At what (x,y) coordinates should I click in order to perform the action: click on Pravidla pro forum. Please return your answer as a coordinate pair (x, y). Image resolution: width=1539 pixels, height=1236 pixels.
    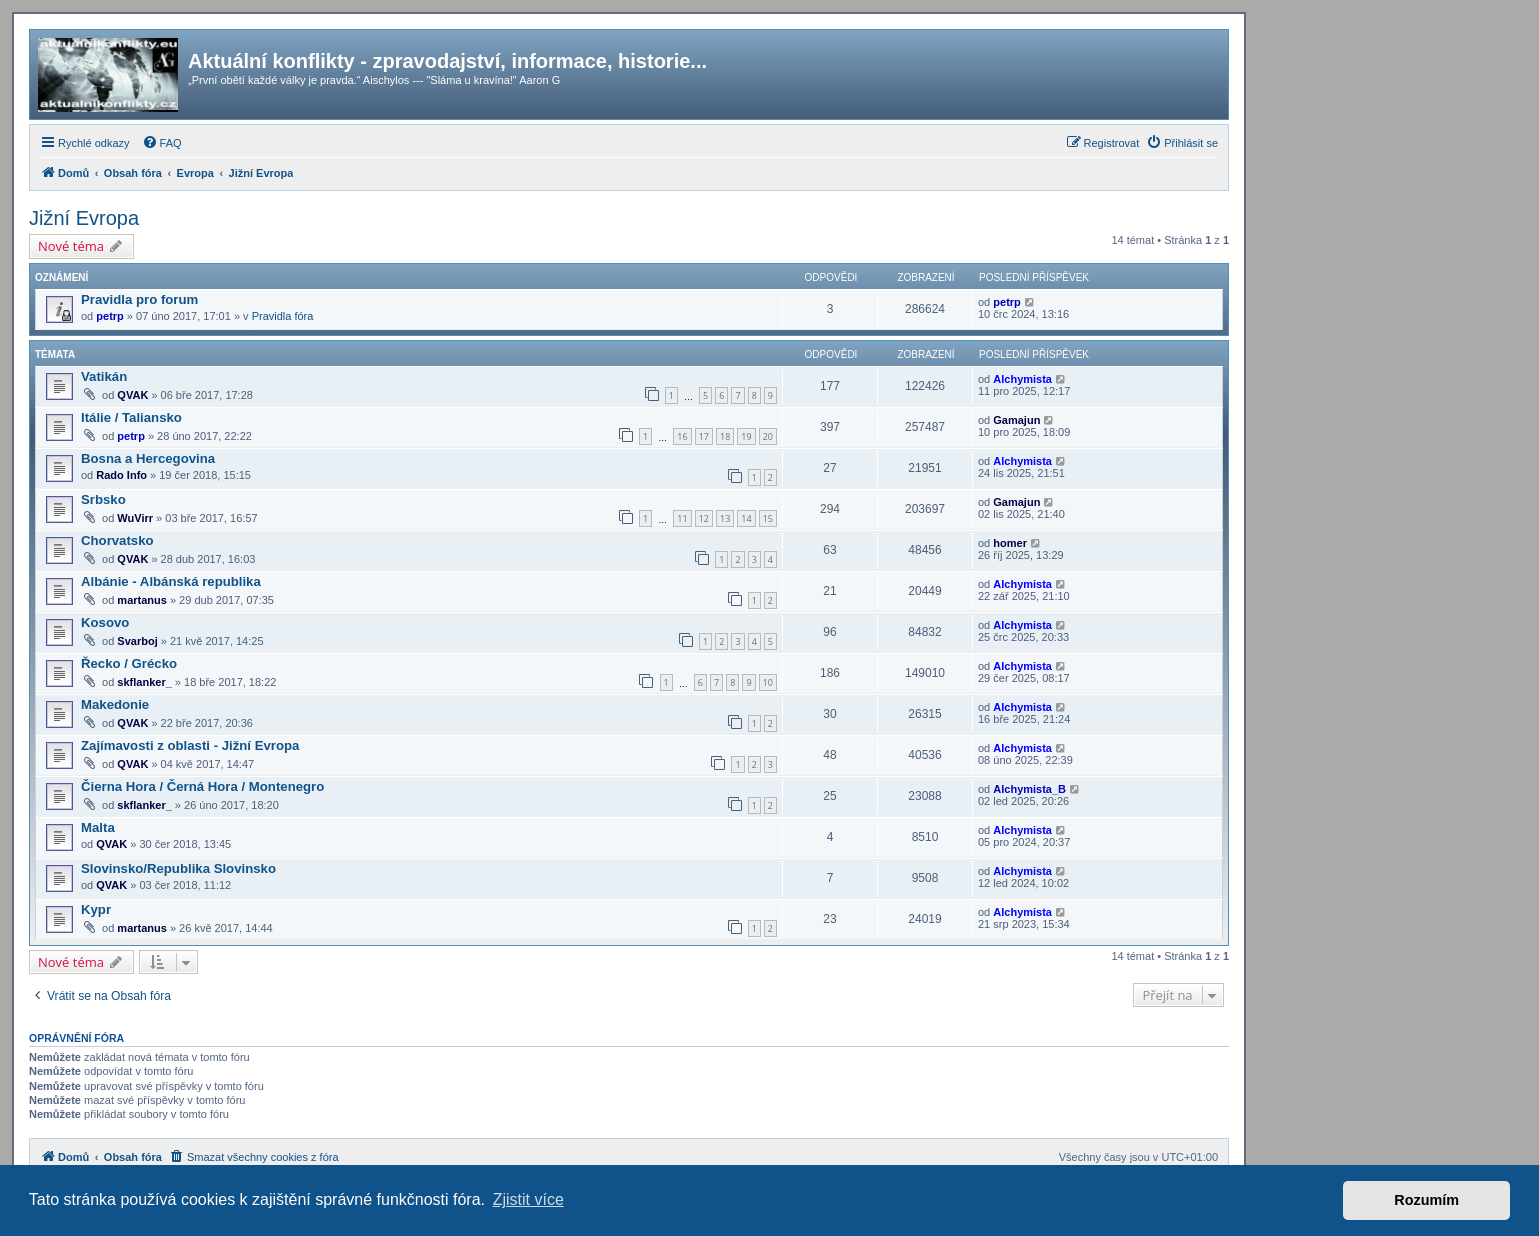
    Looking at the image, I should click on (139, 299).